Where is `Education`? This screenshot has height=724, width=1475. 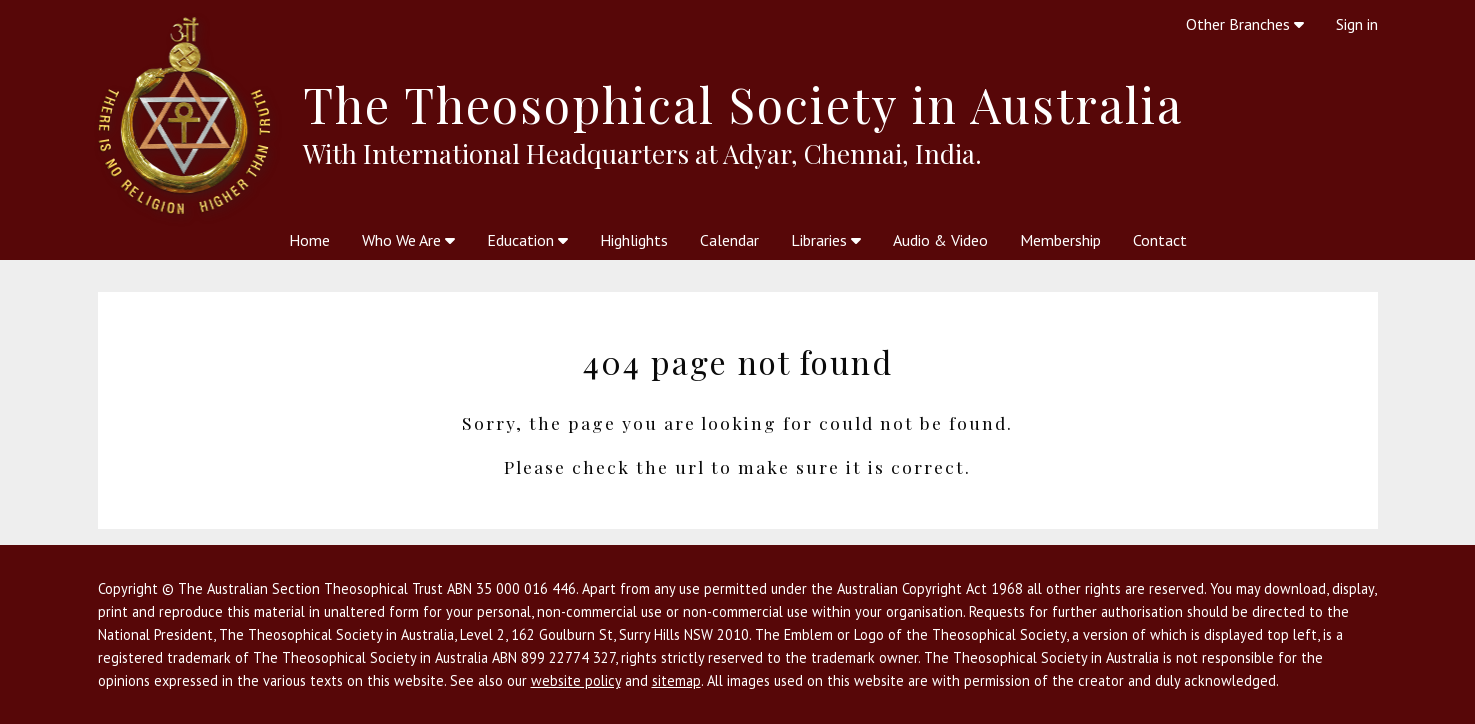 Education is located at coordinates (527, 240).